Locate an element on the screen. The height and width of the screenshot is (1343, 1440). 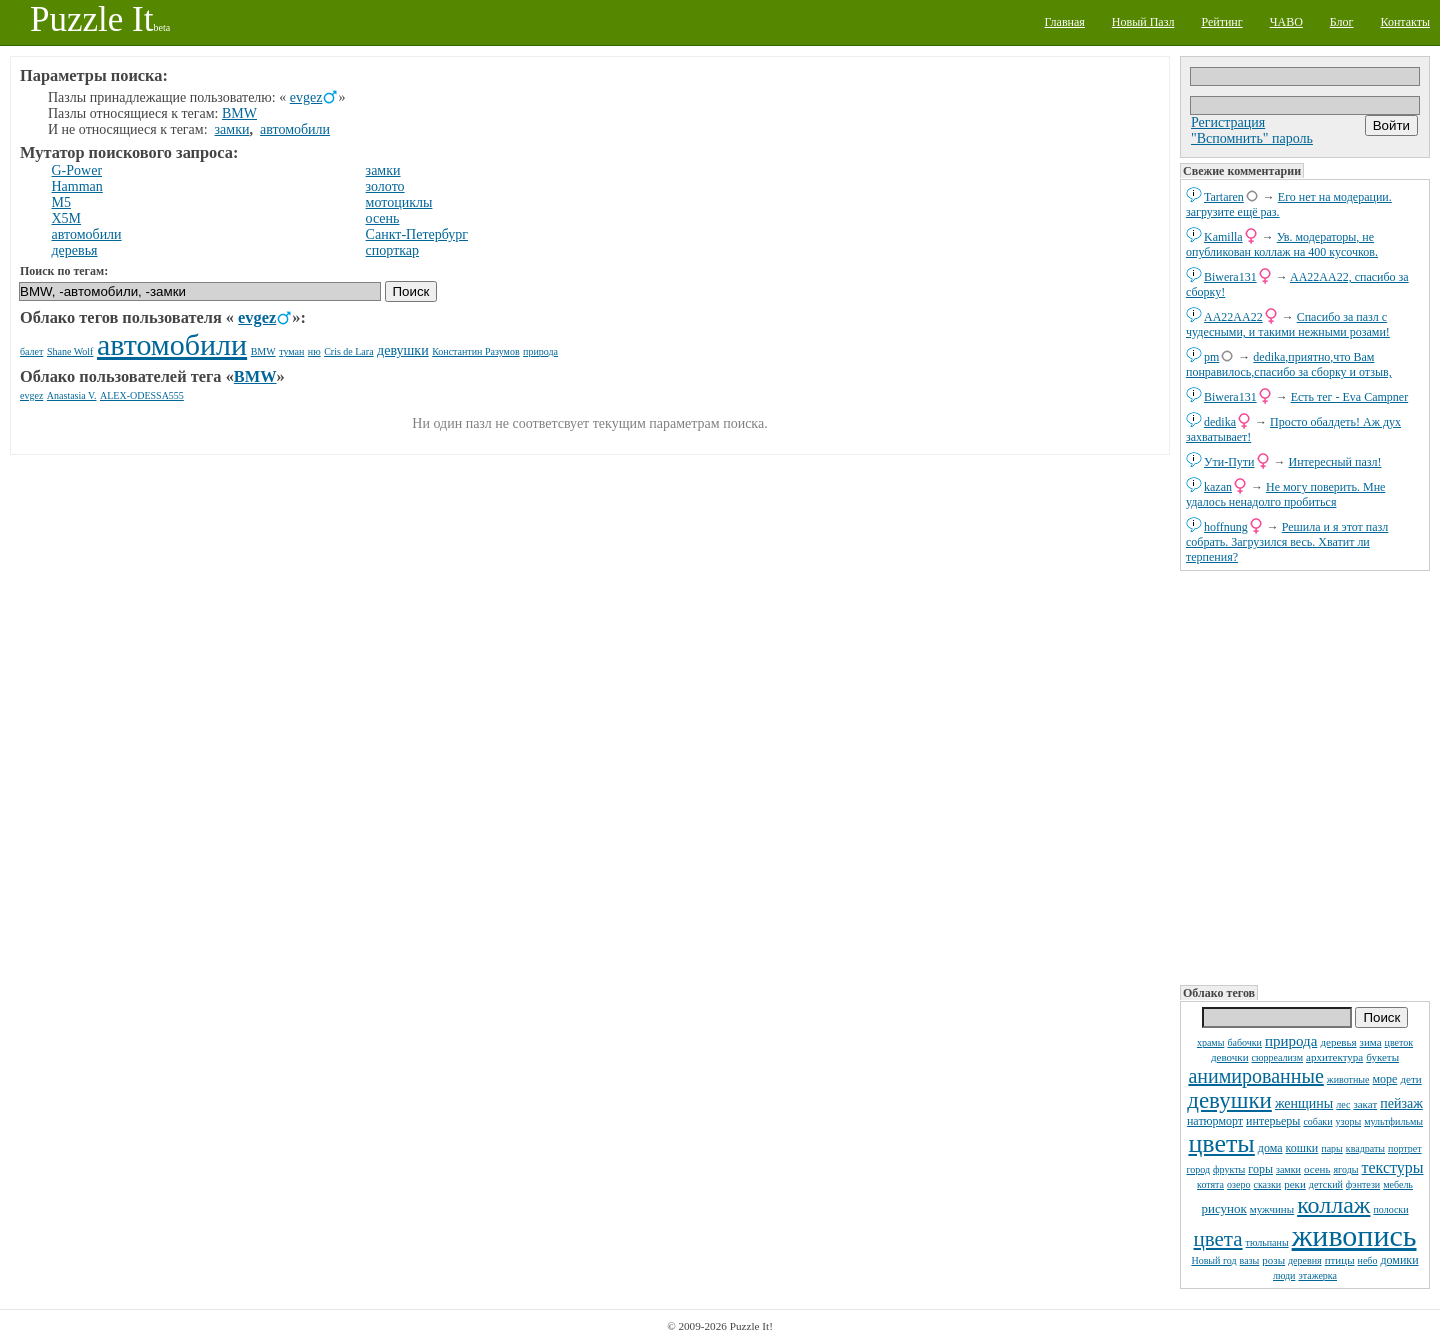
птицы is located at coordinates (1340, 1260).